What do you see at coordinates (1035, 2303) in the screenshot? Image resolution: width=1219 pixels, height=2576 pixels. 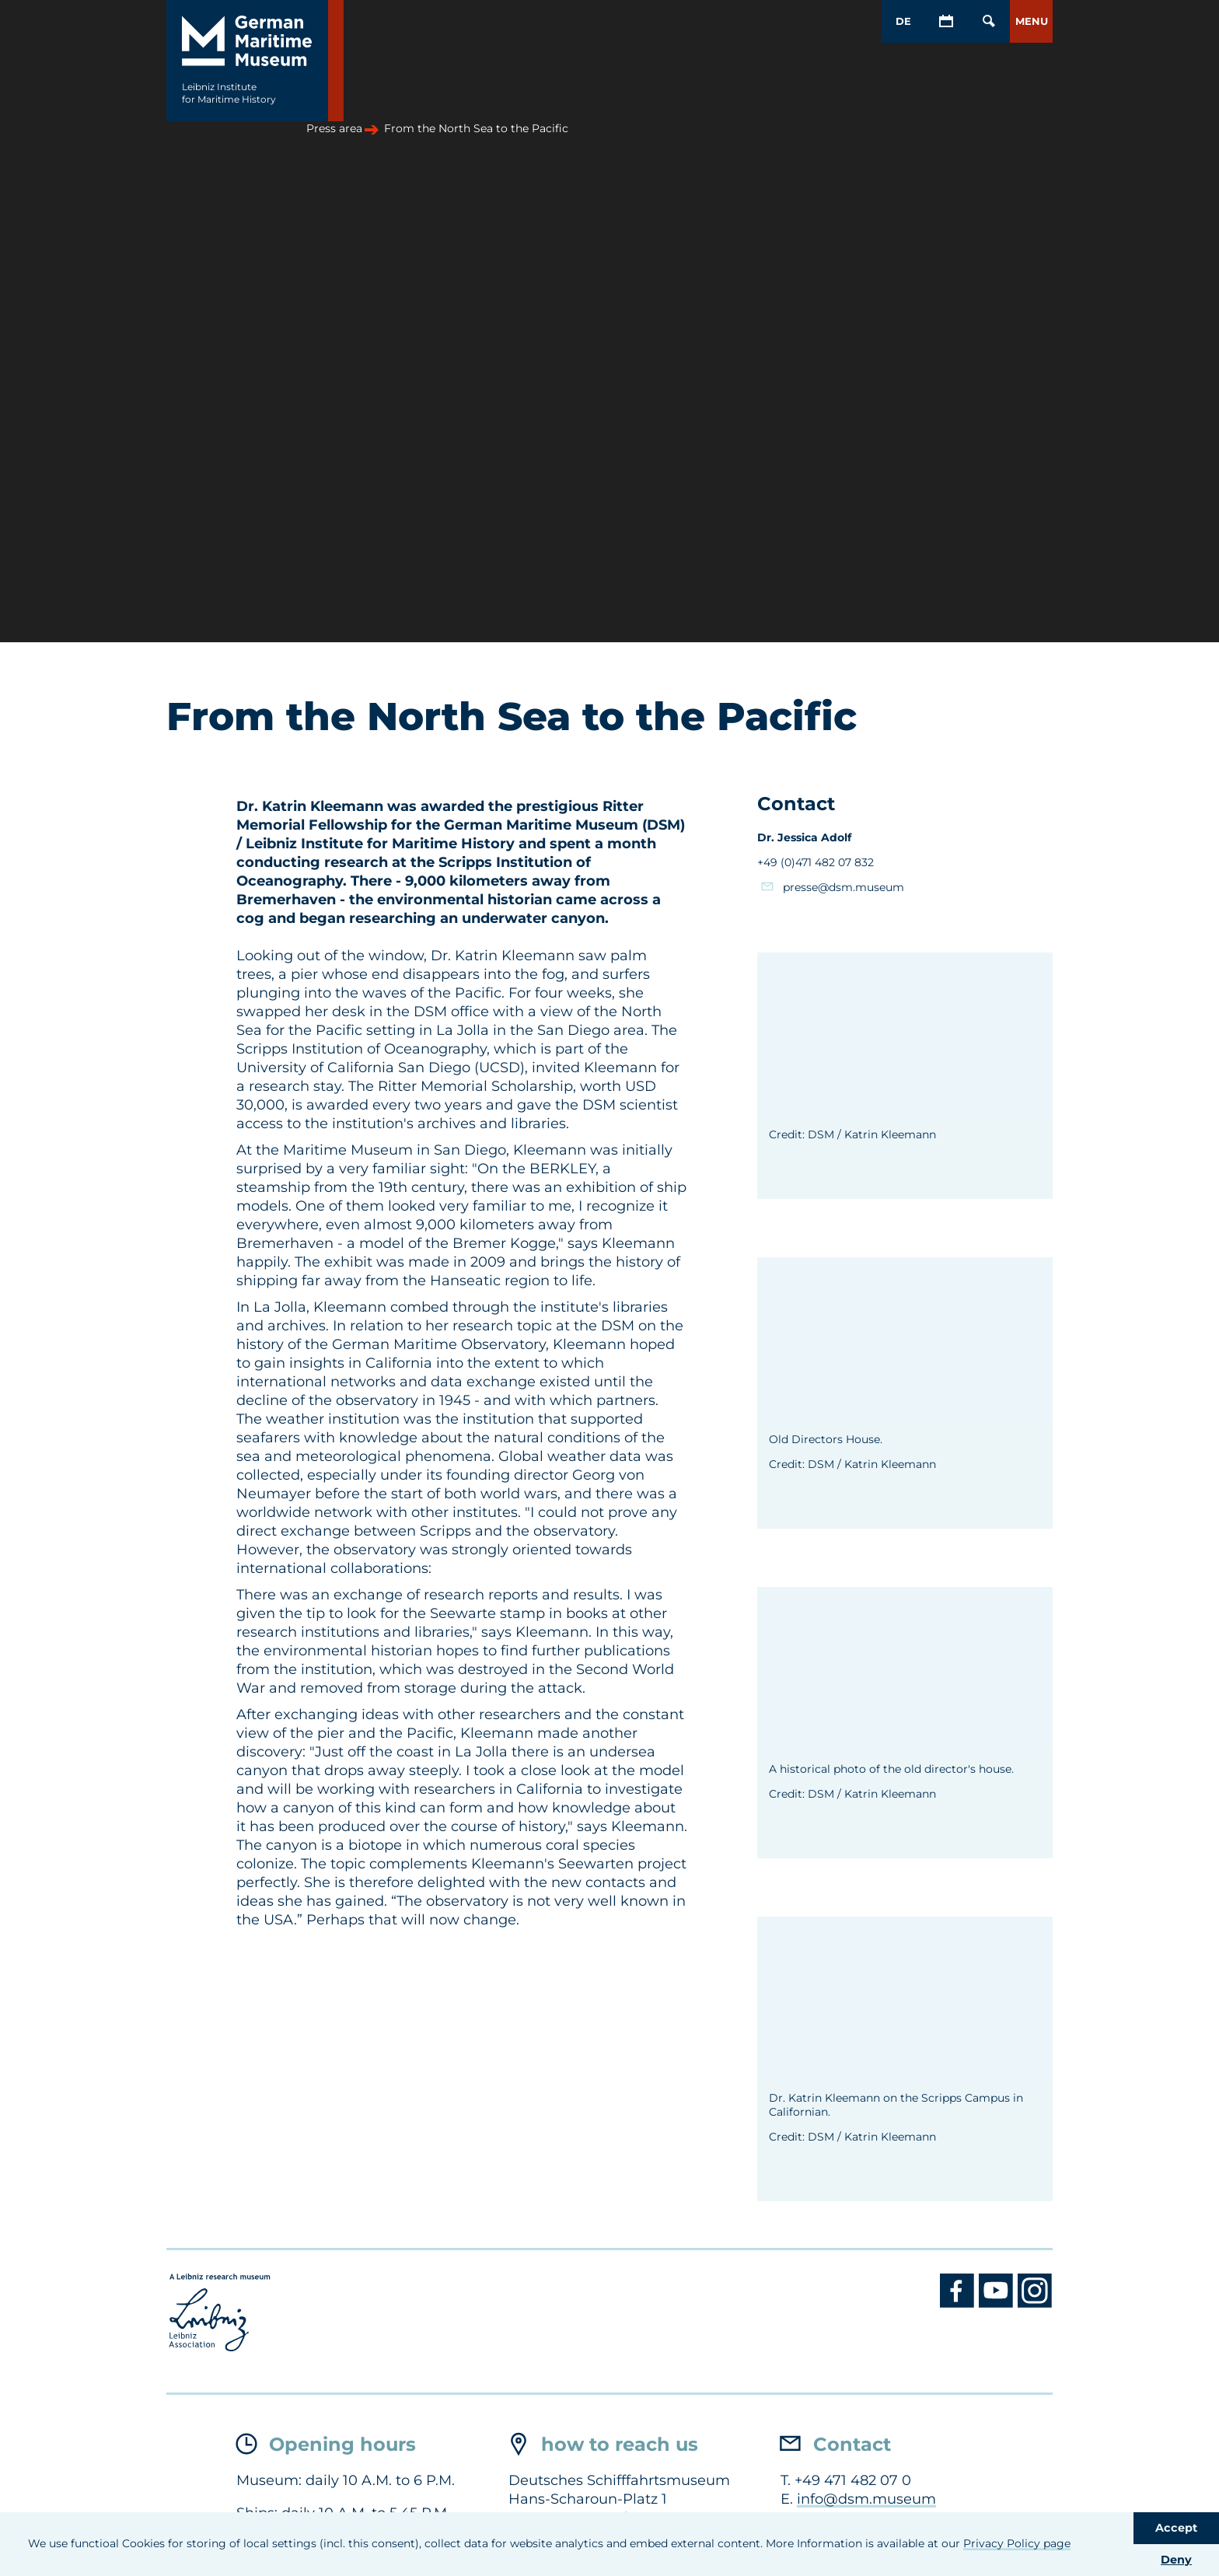 I see `[Instagram DSM]` at bounding box center [1035, 2303].